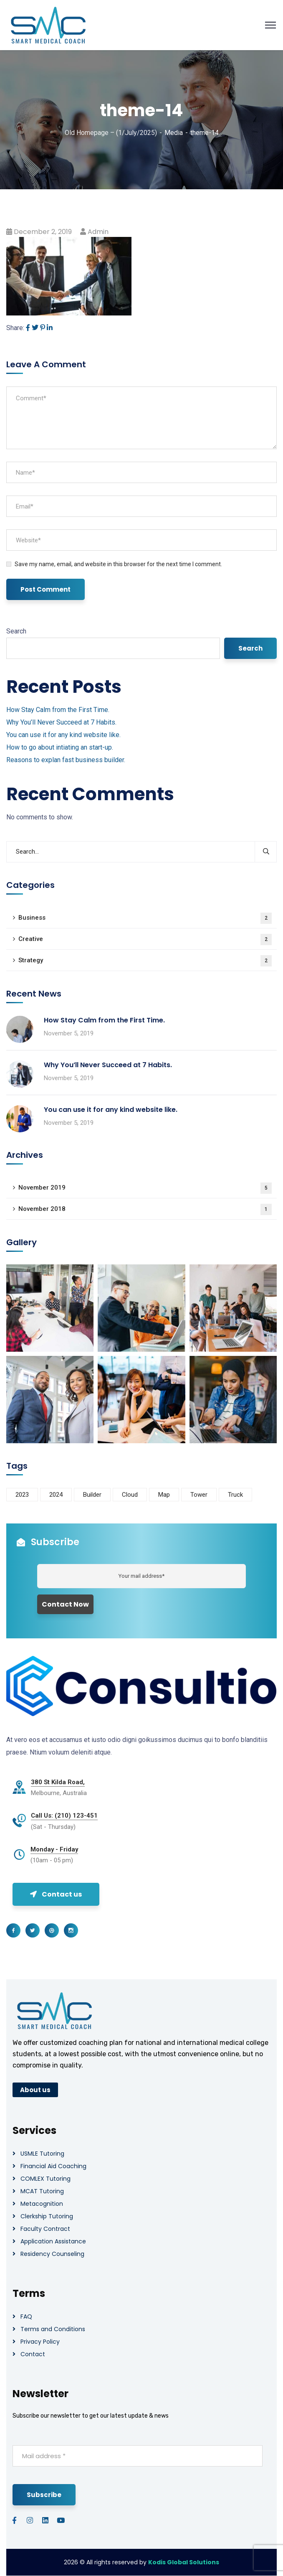 Image resolution: width=283 pixels, height=2576 pixels. What do you see at coordinates (56, 1894) in the screenshot?
I see `Contact us` at bounding box center [56, 1894].